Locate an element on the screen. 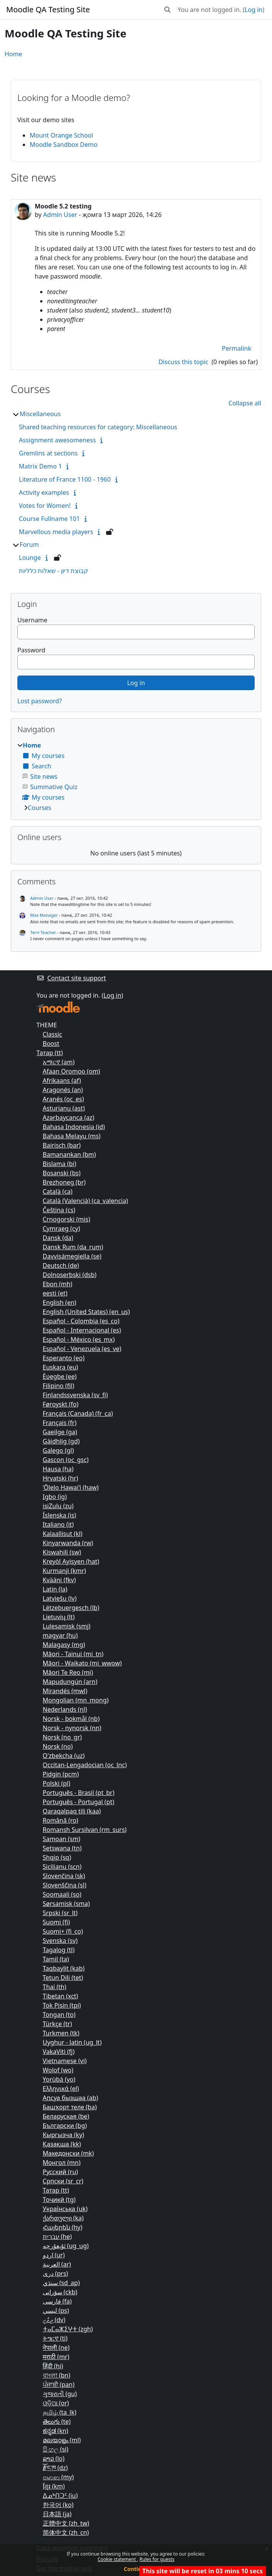  Aranés ‎(oc_es)‎ is located at coordinates (63, 1099).